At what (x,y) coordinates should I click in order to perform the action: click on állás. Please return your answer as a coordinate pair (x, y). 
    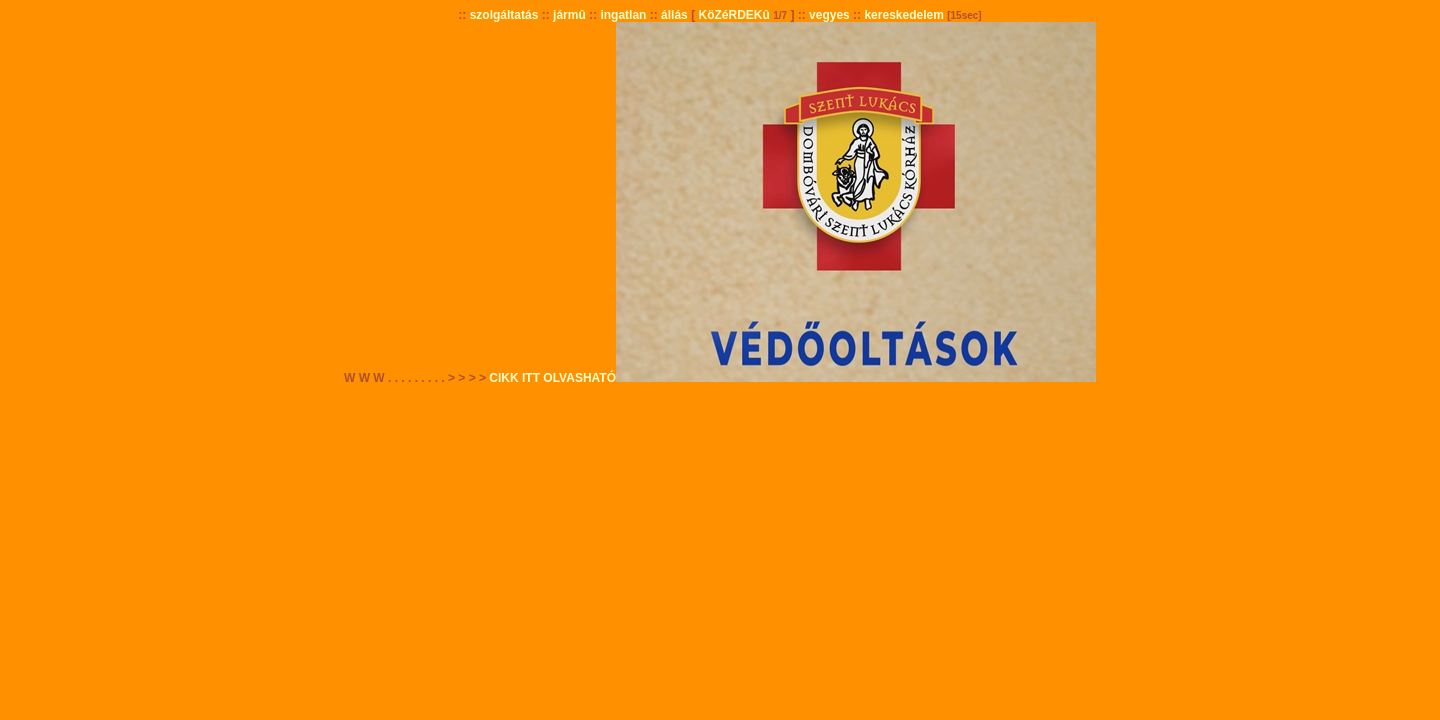
    Looking at the image, I should click on (674, 15).